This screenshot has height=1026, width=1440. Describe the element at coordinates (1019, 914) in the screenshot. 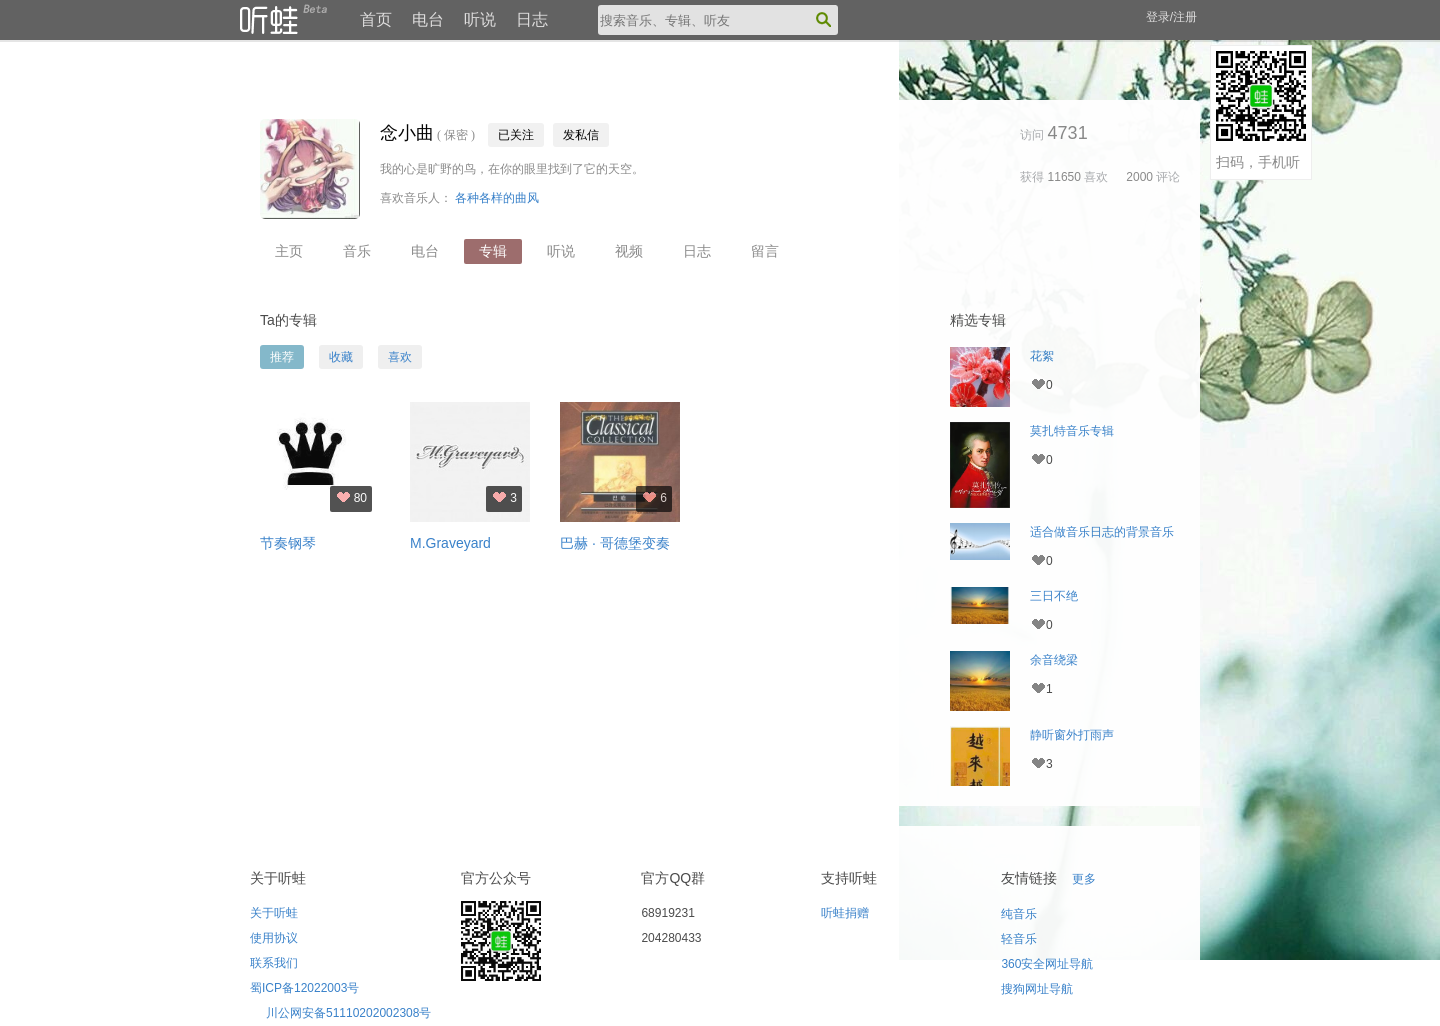

I see `纯音乐` at that location.